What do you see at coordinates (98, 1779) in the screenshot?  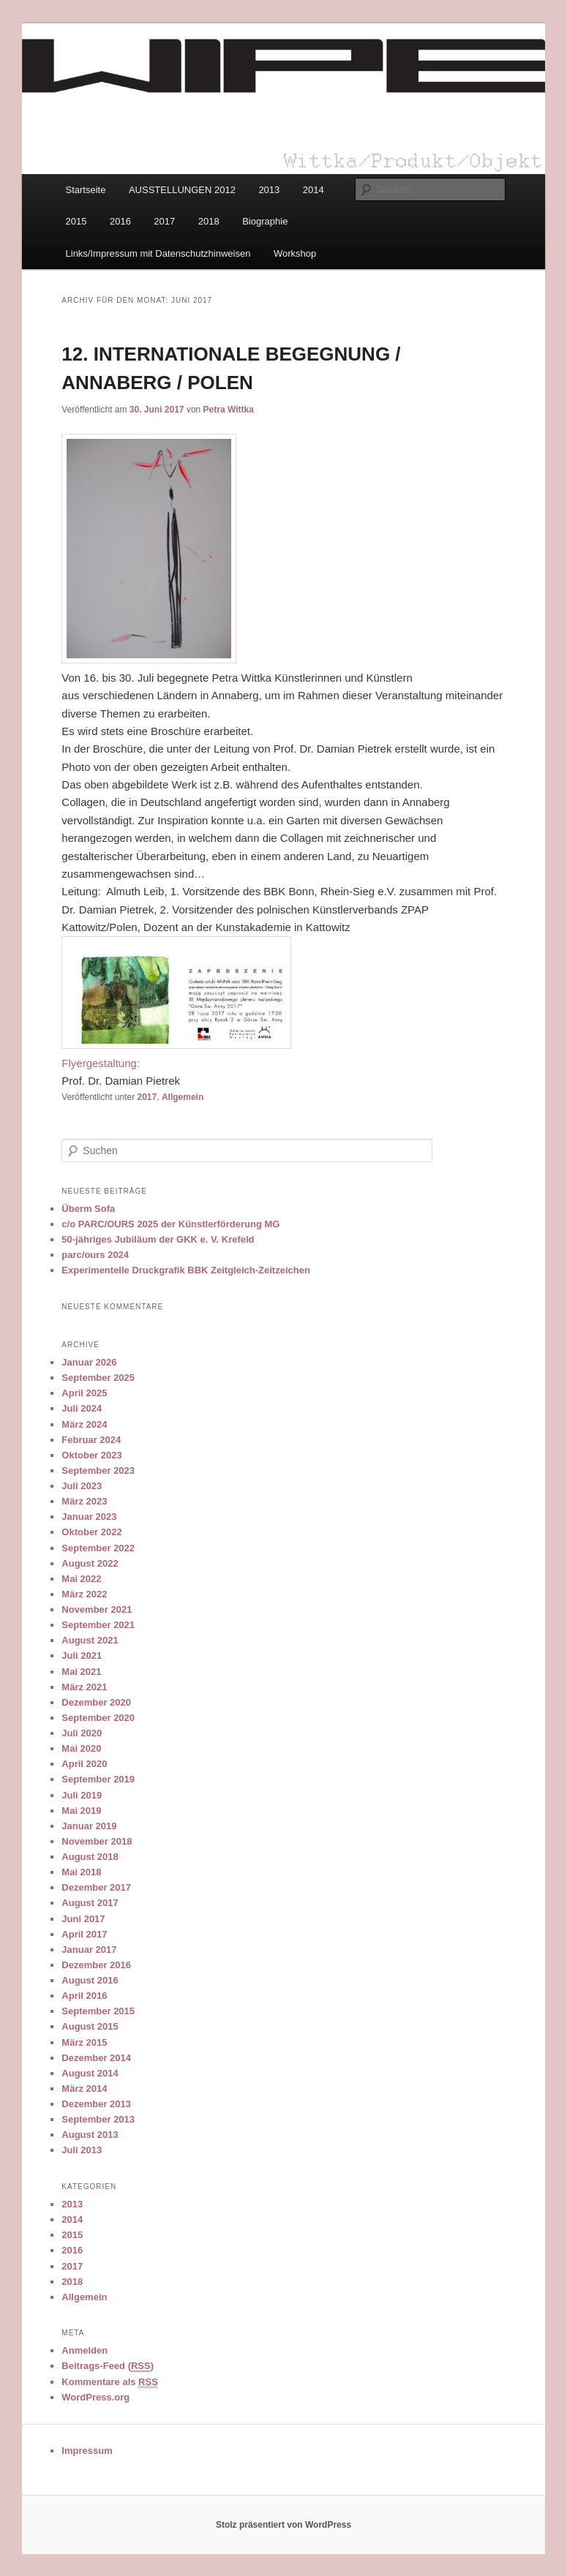 I see `September 2019` at bounding box center [98, 1779].